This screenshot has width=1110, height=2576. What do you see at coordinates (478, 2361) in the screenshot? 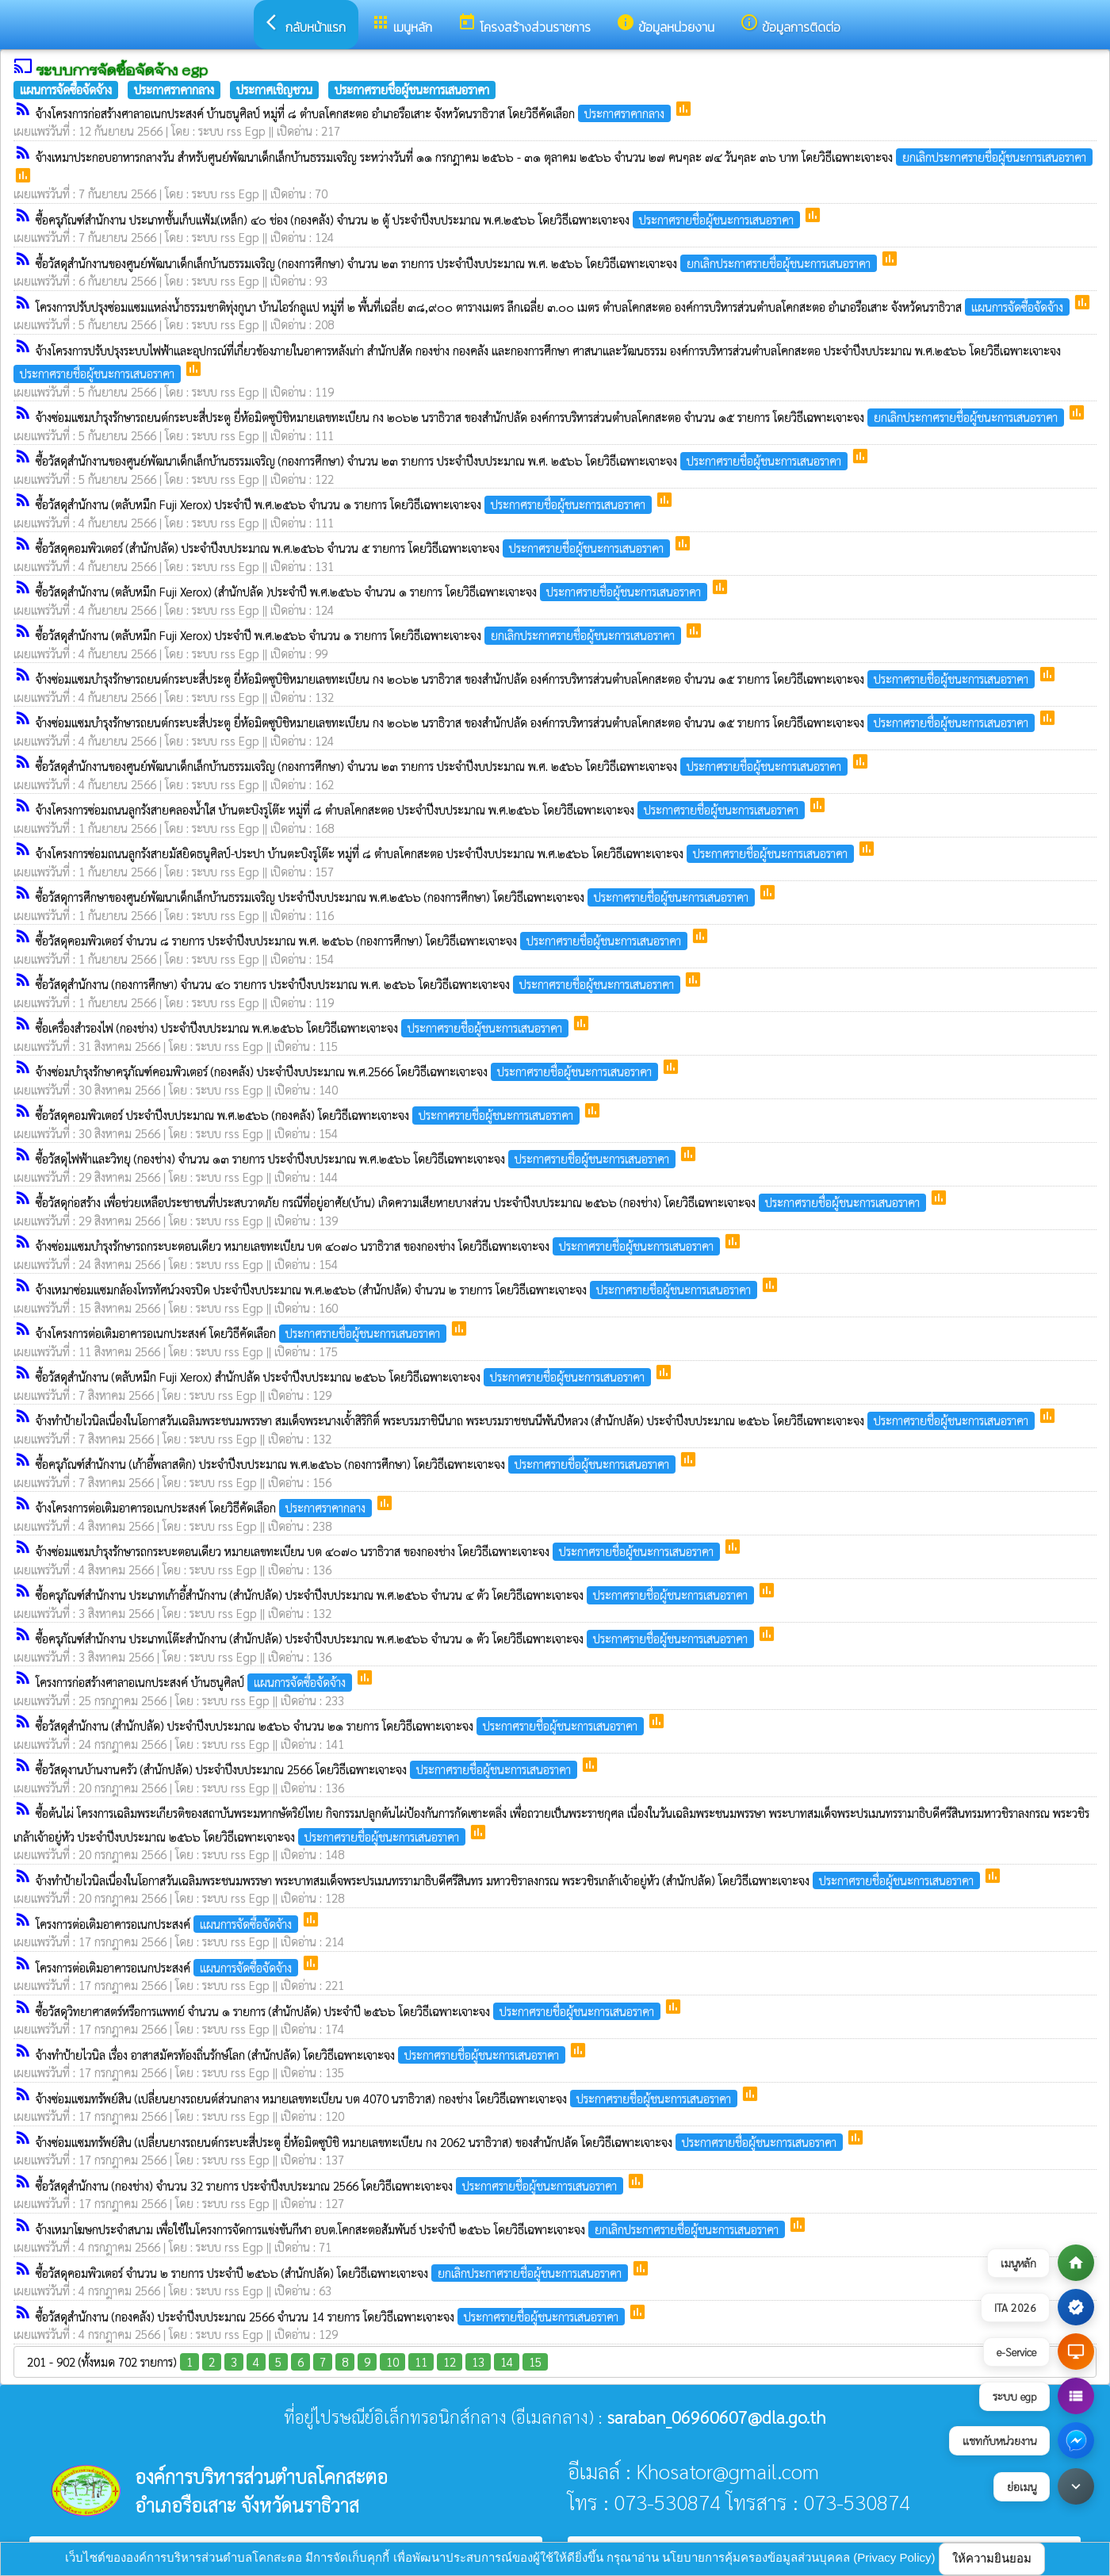
I see `13` at bounding box center [478, 2361].